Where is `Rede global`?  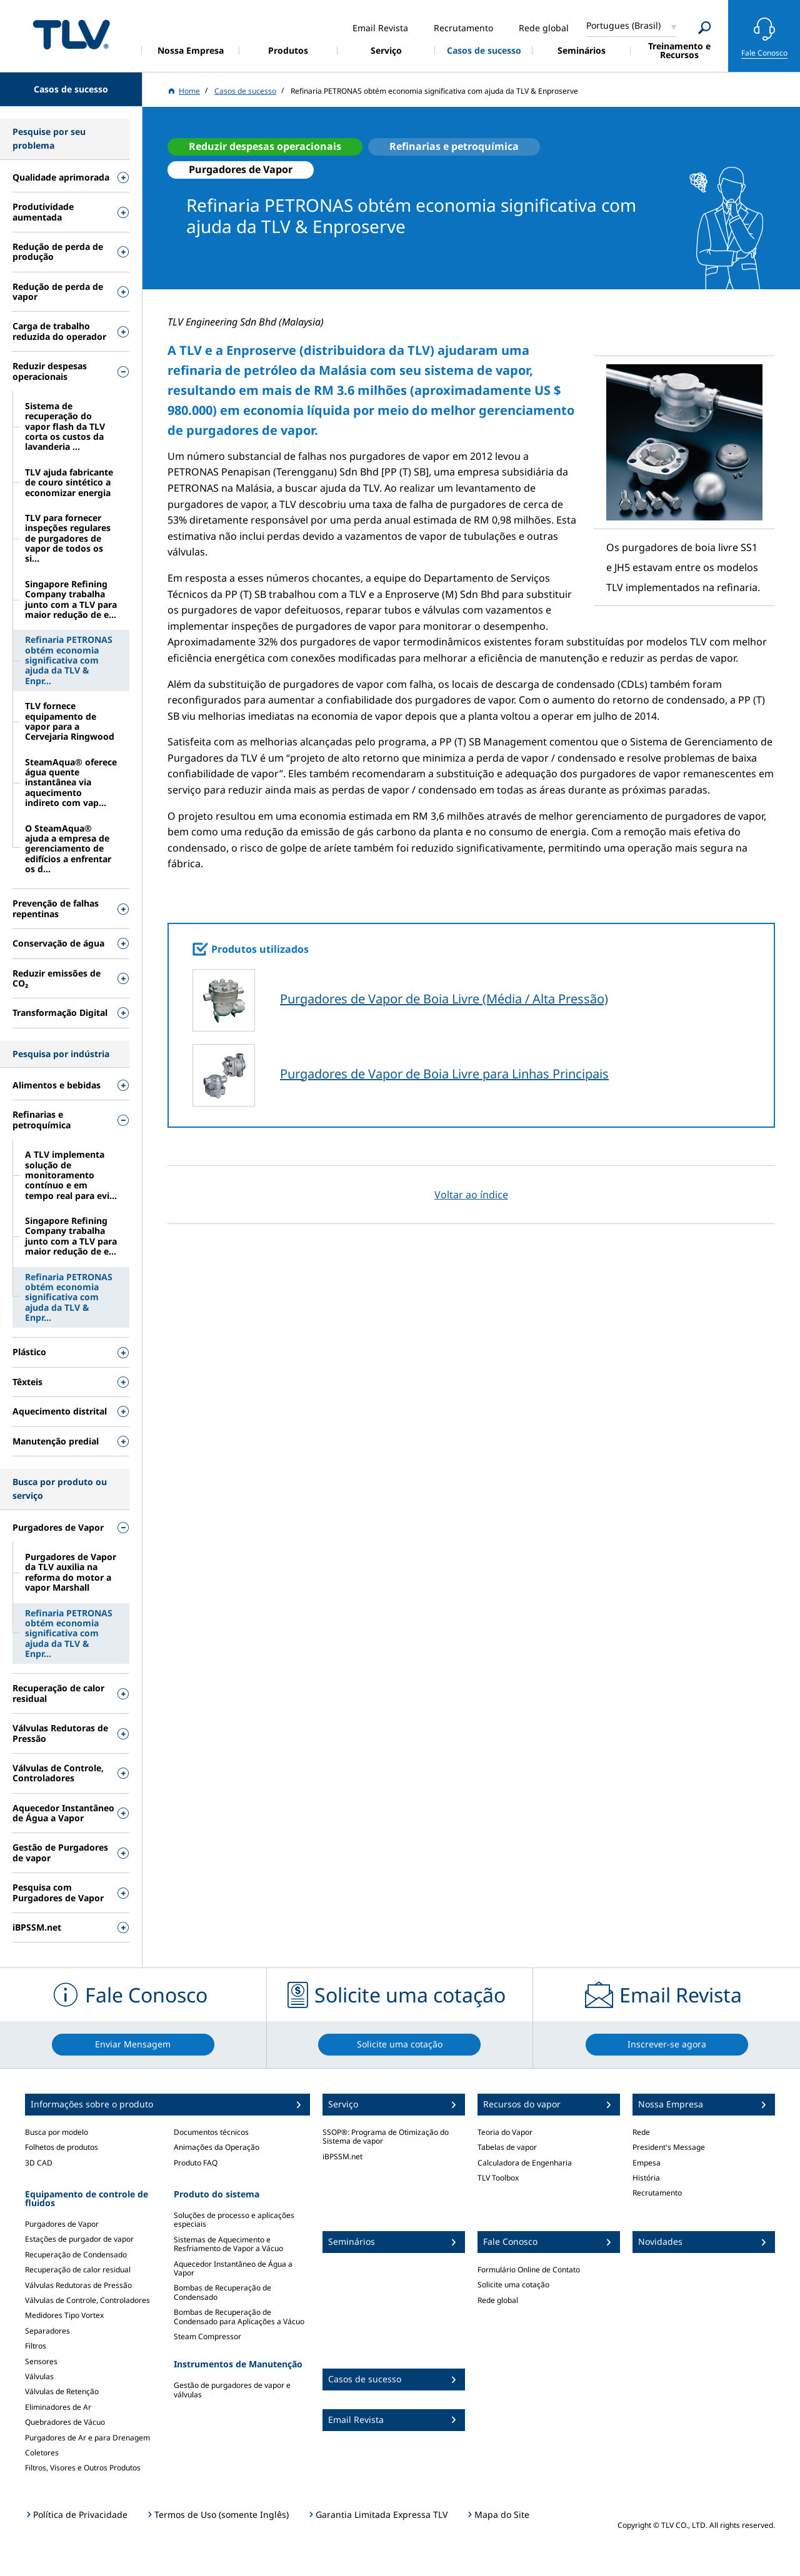
Rede global is located at coordinates (498, 2300).